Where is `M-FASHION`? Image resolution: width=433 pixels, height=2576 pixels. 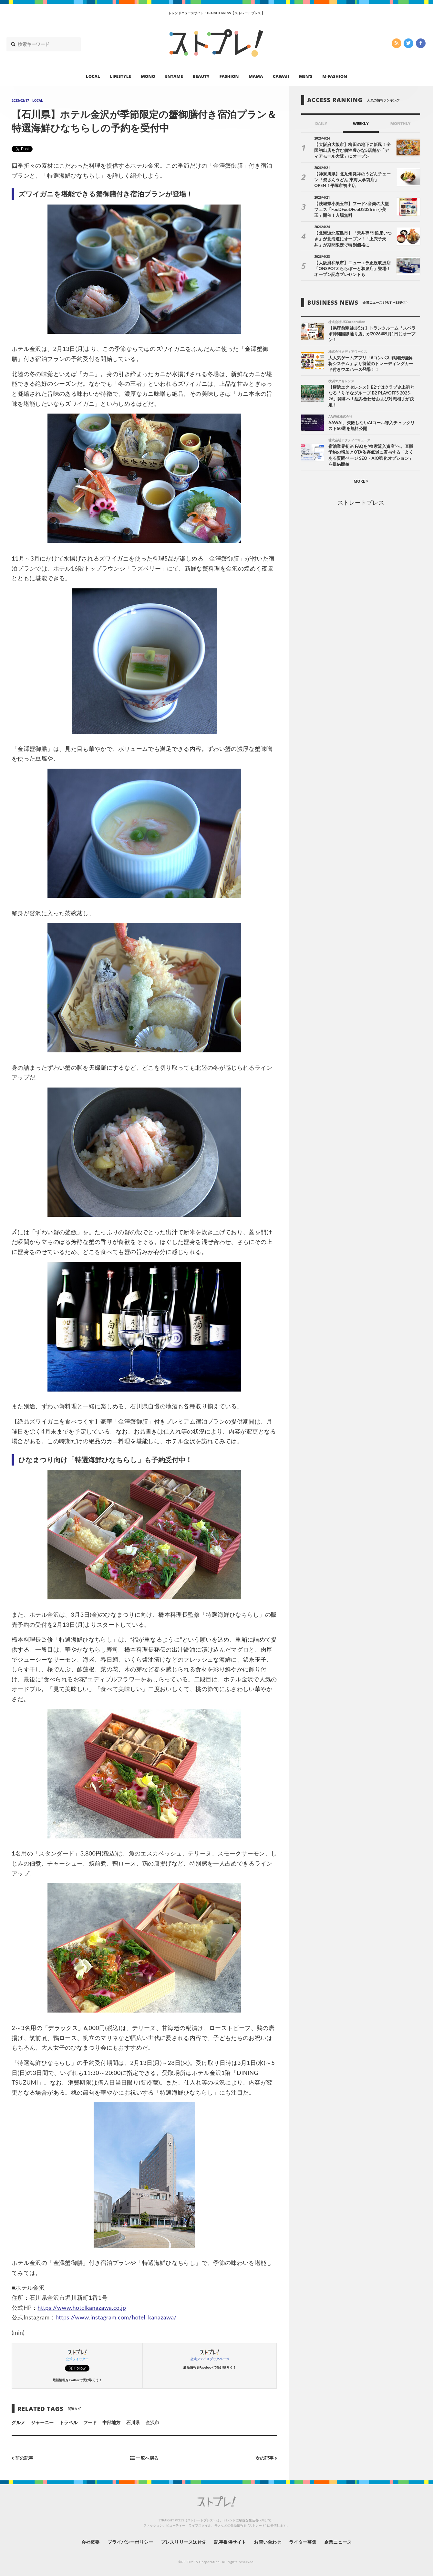 M-FASHION is located at coordinates (334, 76).